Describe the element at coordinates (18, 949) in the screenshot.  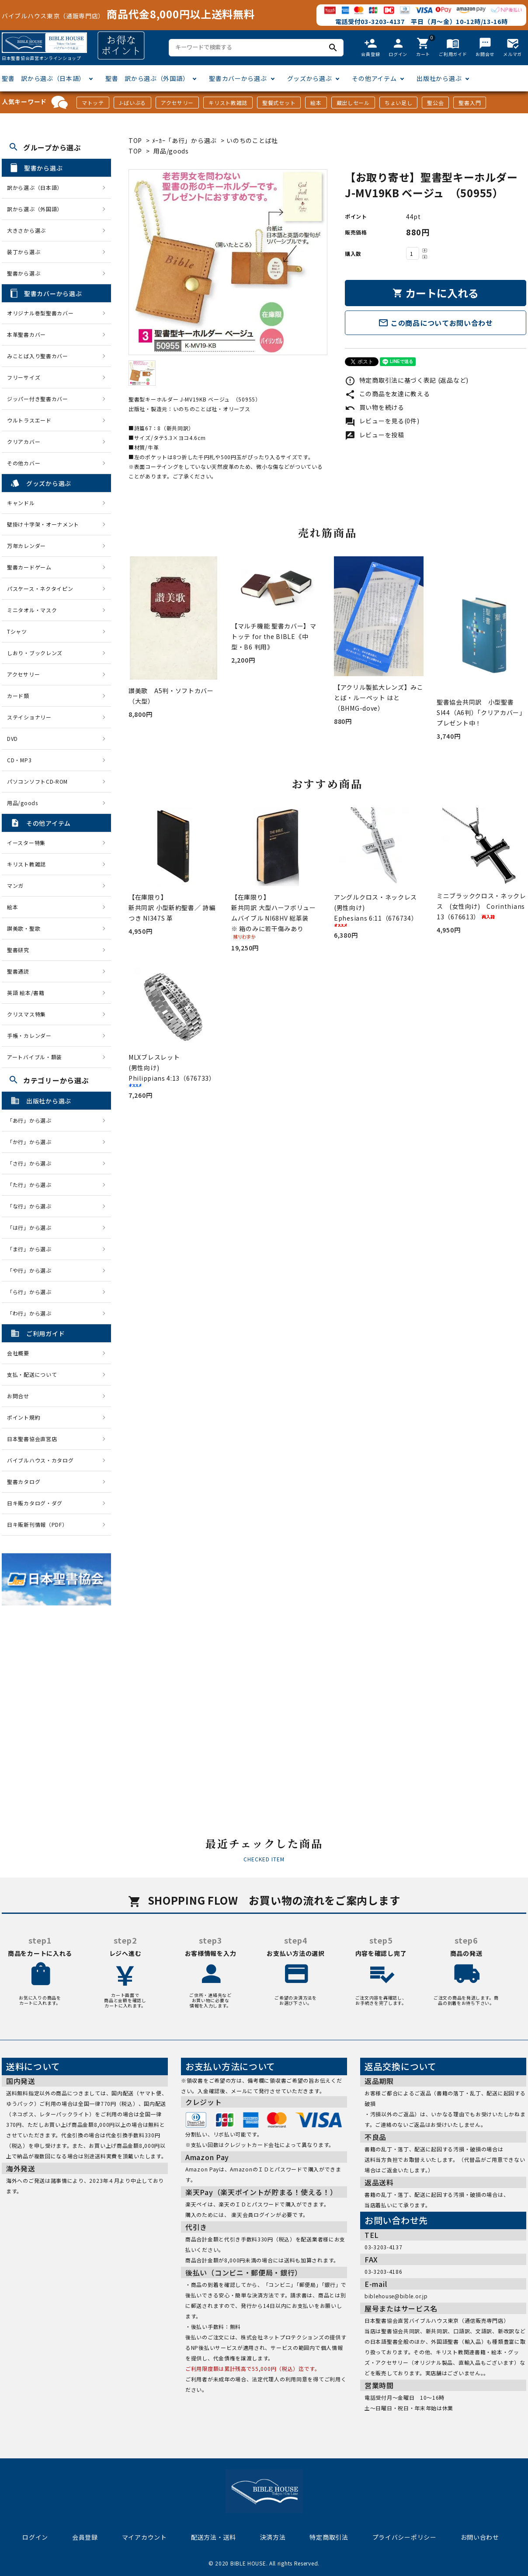
I see `聖書研究` at that location.